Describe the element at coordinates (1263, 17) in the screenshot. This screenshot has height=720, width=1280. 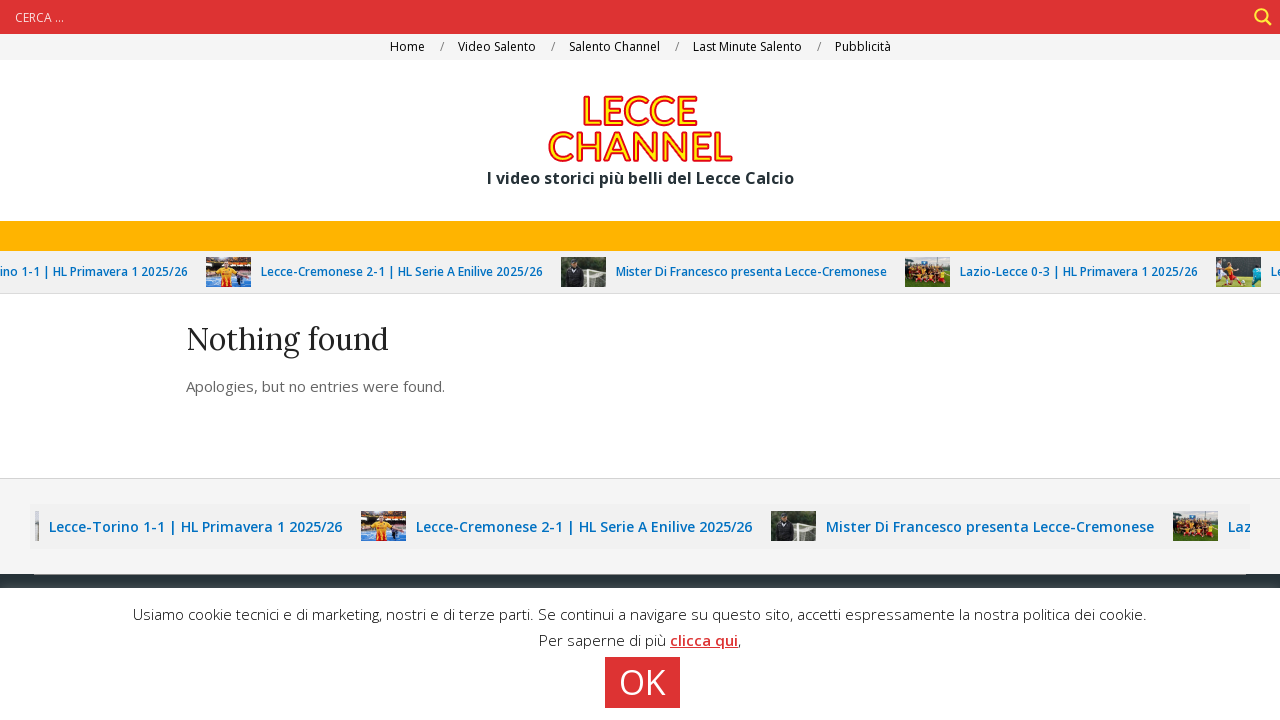
I see `[Search magnifier]` at that location.